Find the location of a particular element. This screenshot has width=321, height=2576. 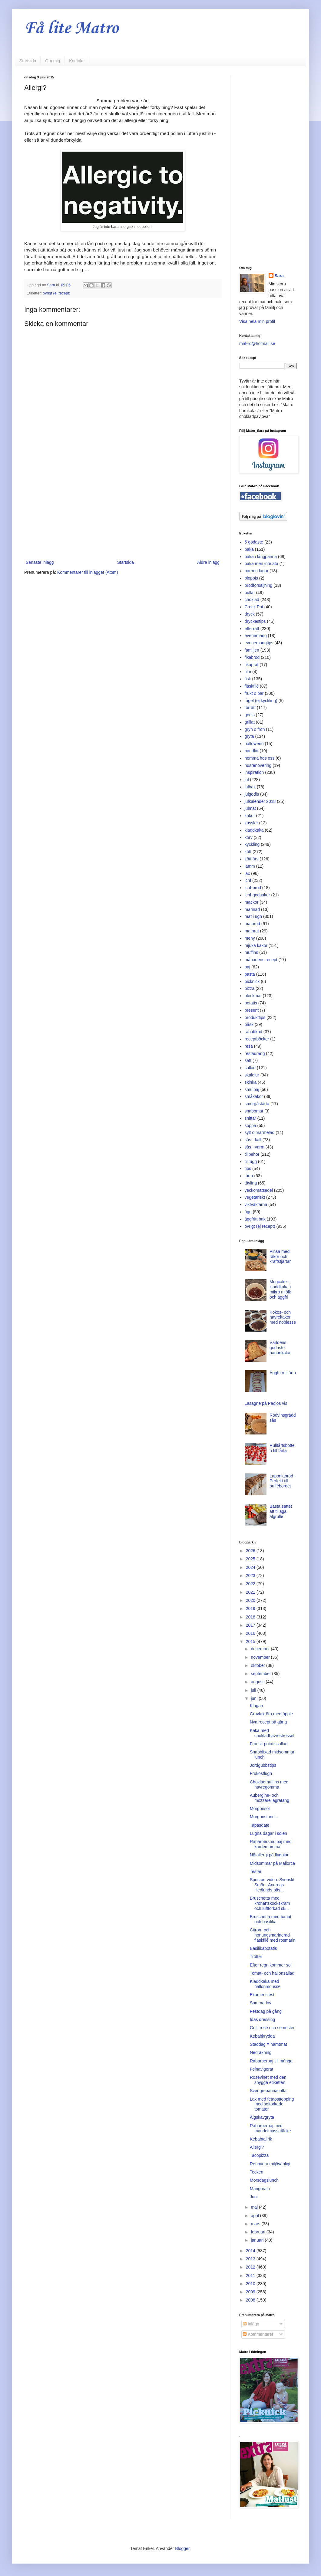

Laponiabröd - Perfekt till buffébordet is located at coordinates (283, 1481).